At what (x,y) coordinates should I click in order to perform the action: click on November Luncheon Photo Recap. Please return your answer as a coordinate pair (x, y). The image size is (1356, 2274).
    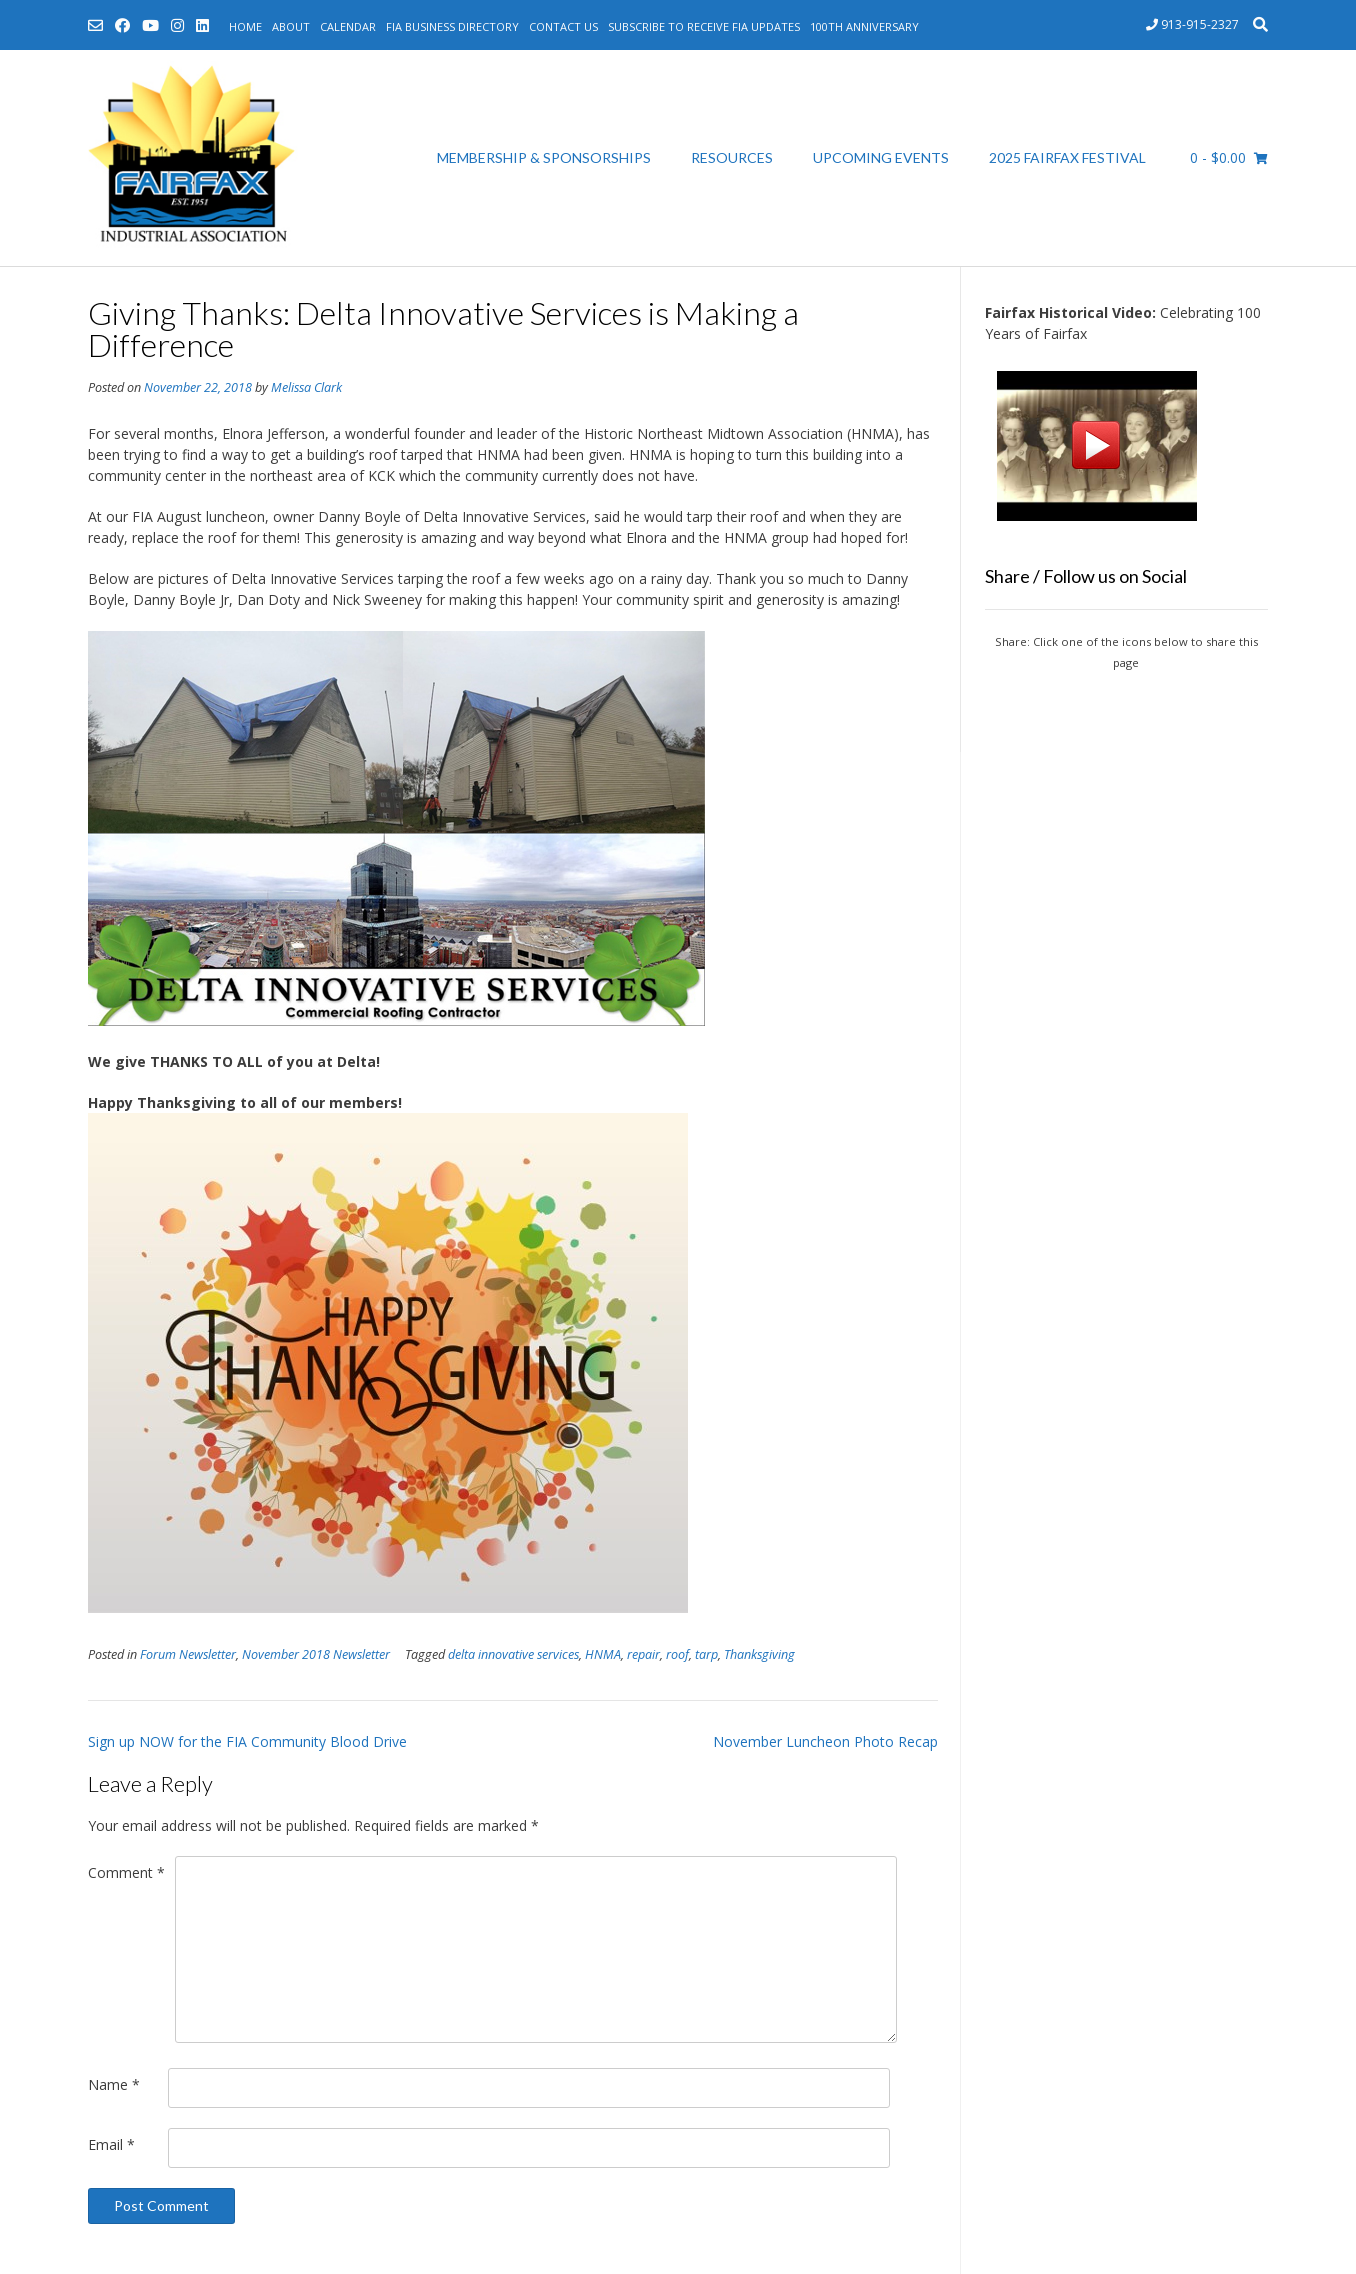
    Looking at the image, I should click on (825, 1741).